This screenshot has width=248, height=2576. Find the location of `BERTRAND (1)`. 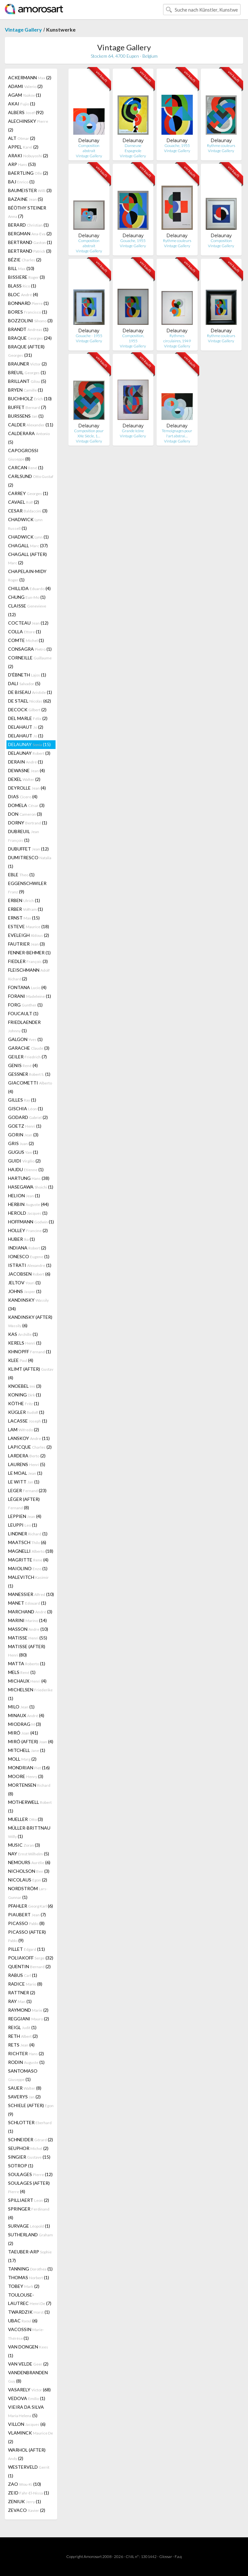

BERTRAND (1) is located at coordinates (30, 242).